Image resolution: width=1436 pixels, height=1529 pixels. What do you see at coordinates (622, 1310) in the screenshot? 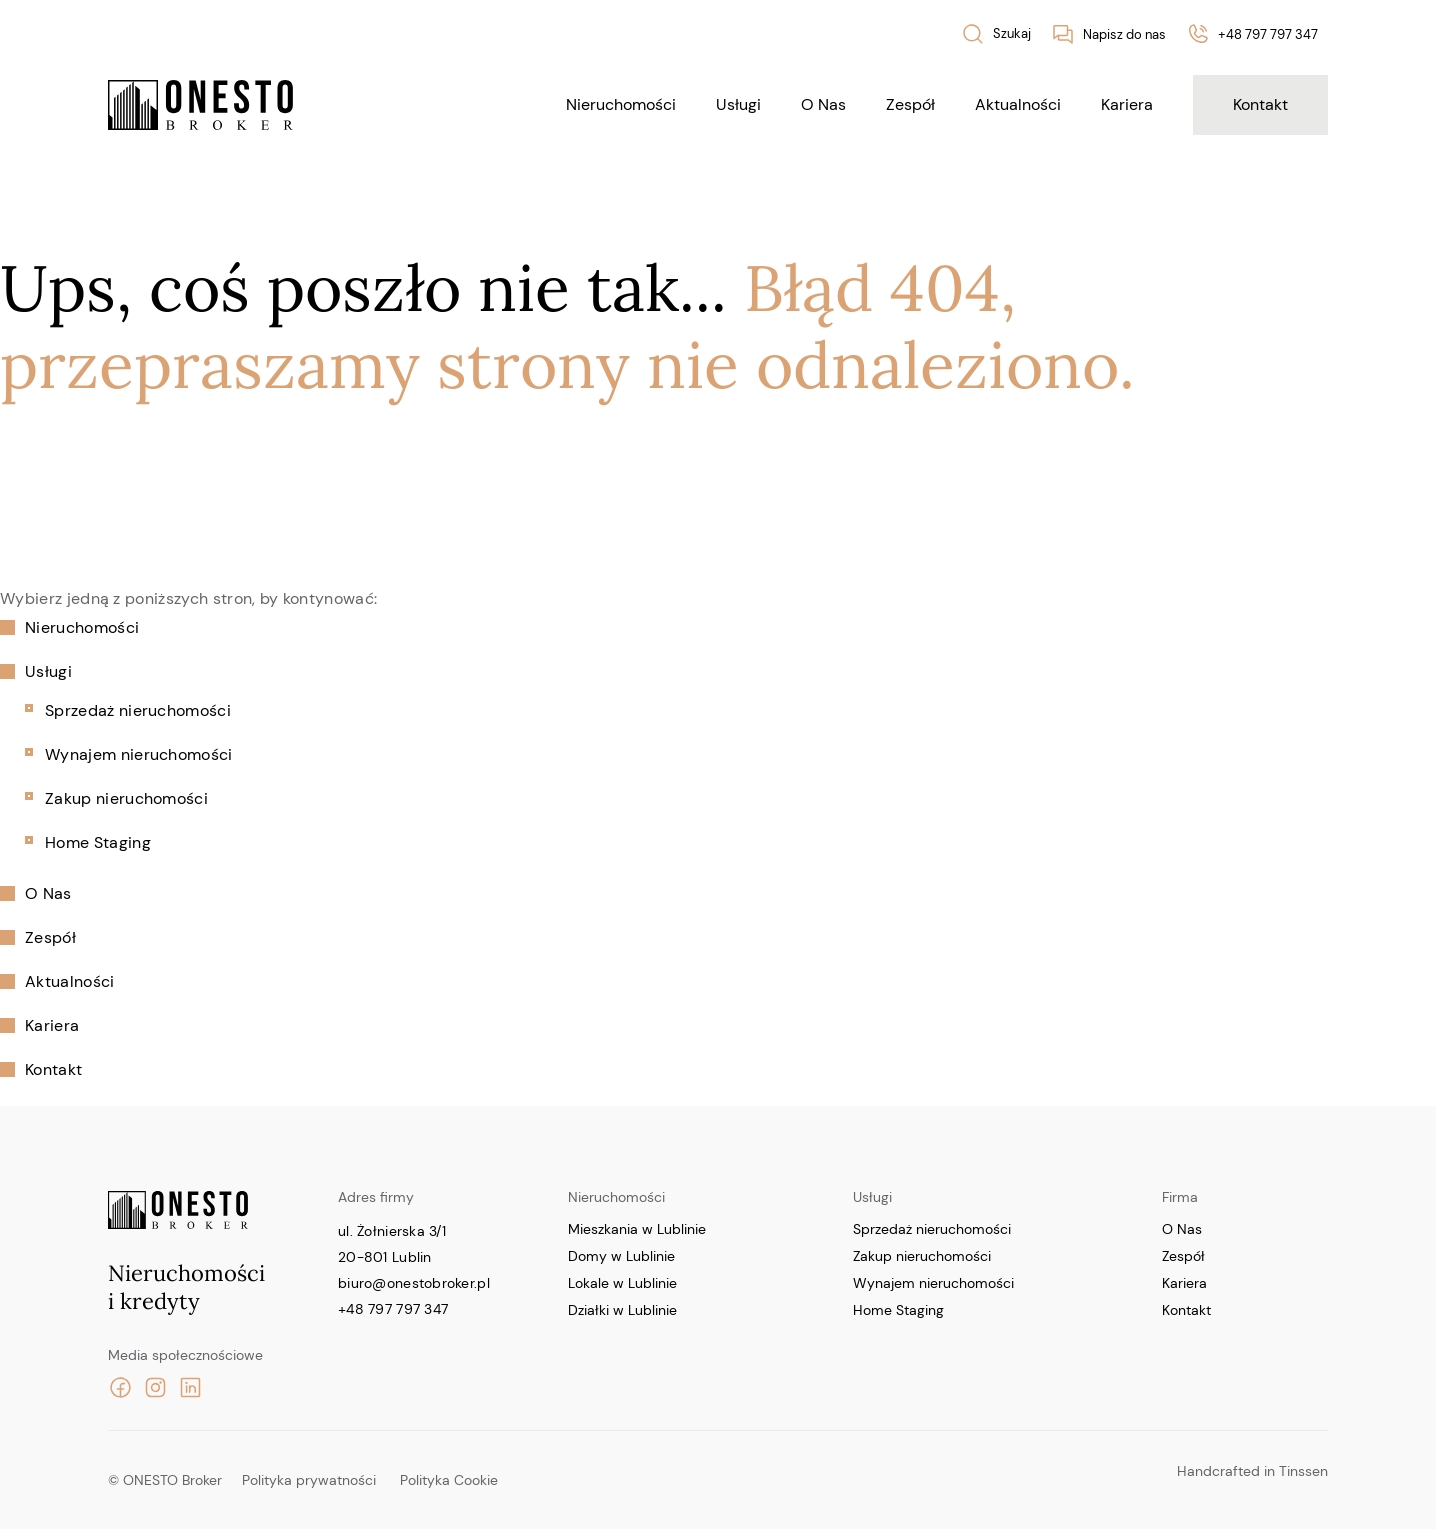
I see `Działki w Lublinie` at bounding box center [622, 1310].